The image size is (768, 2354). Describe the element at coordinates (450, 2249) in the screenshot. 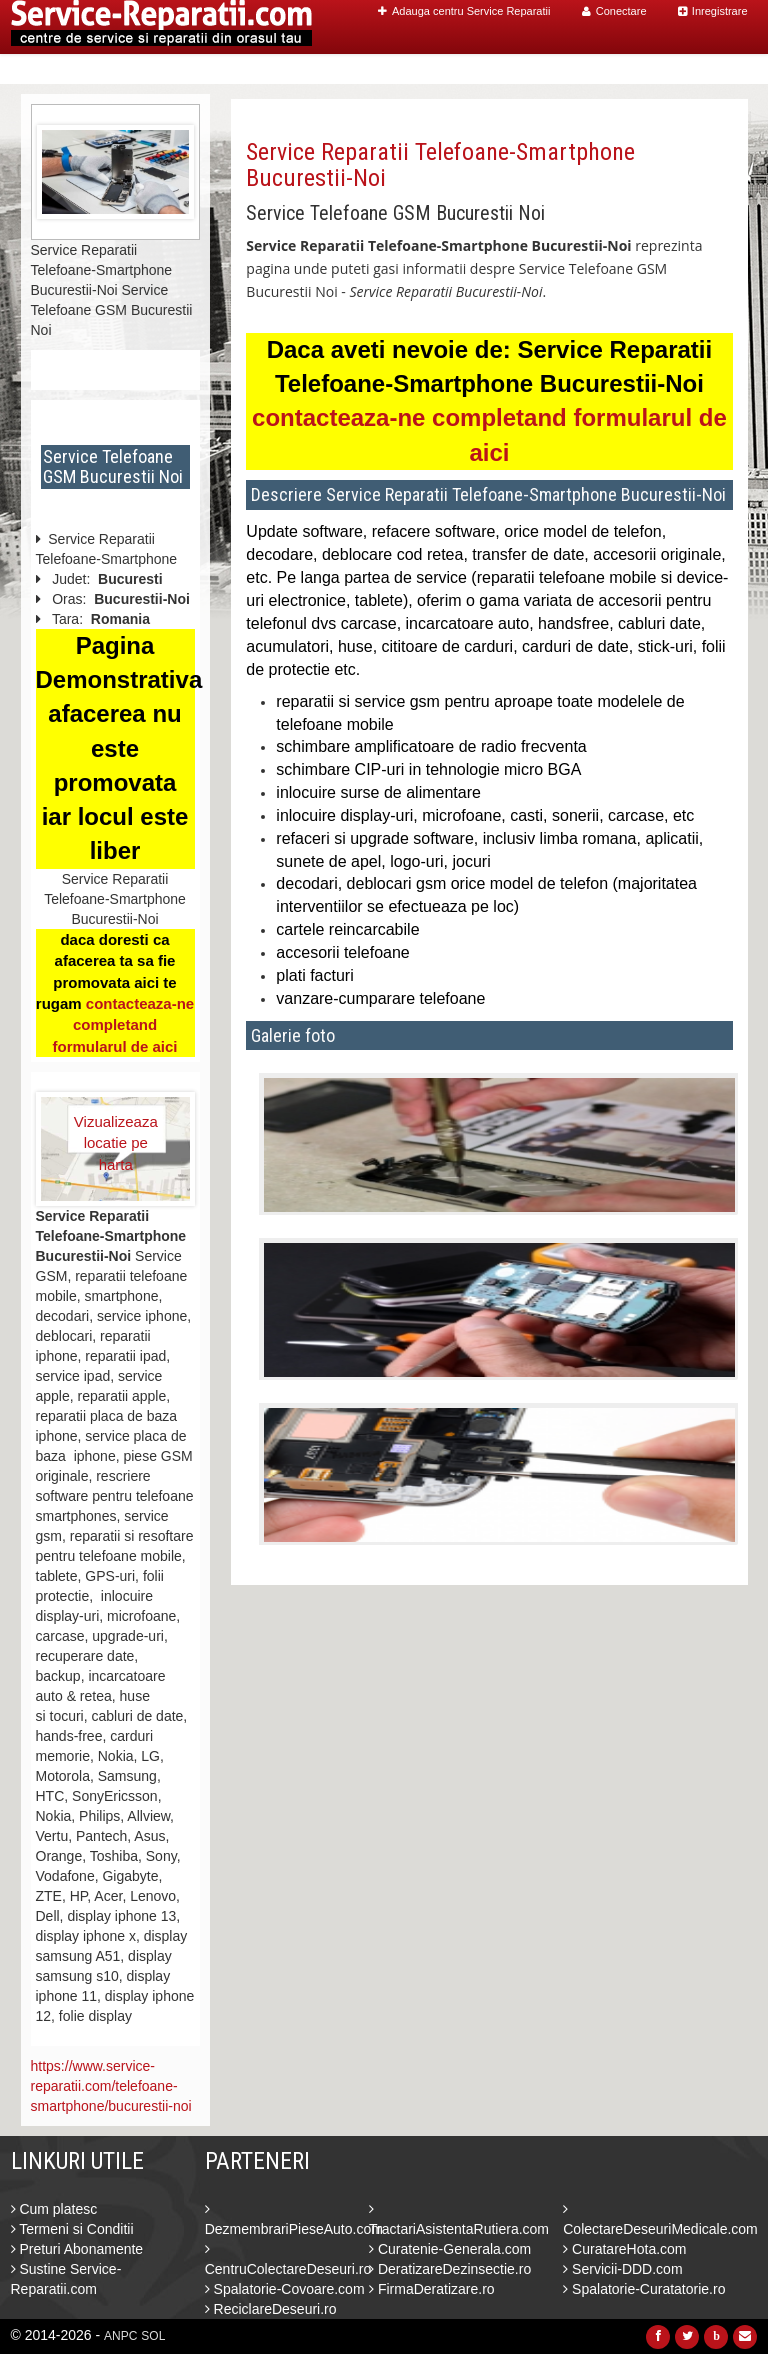

I see `Curatenie-Generala.com` at that location.